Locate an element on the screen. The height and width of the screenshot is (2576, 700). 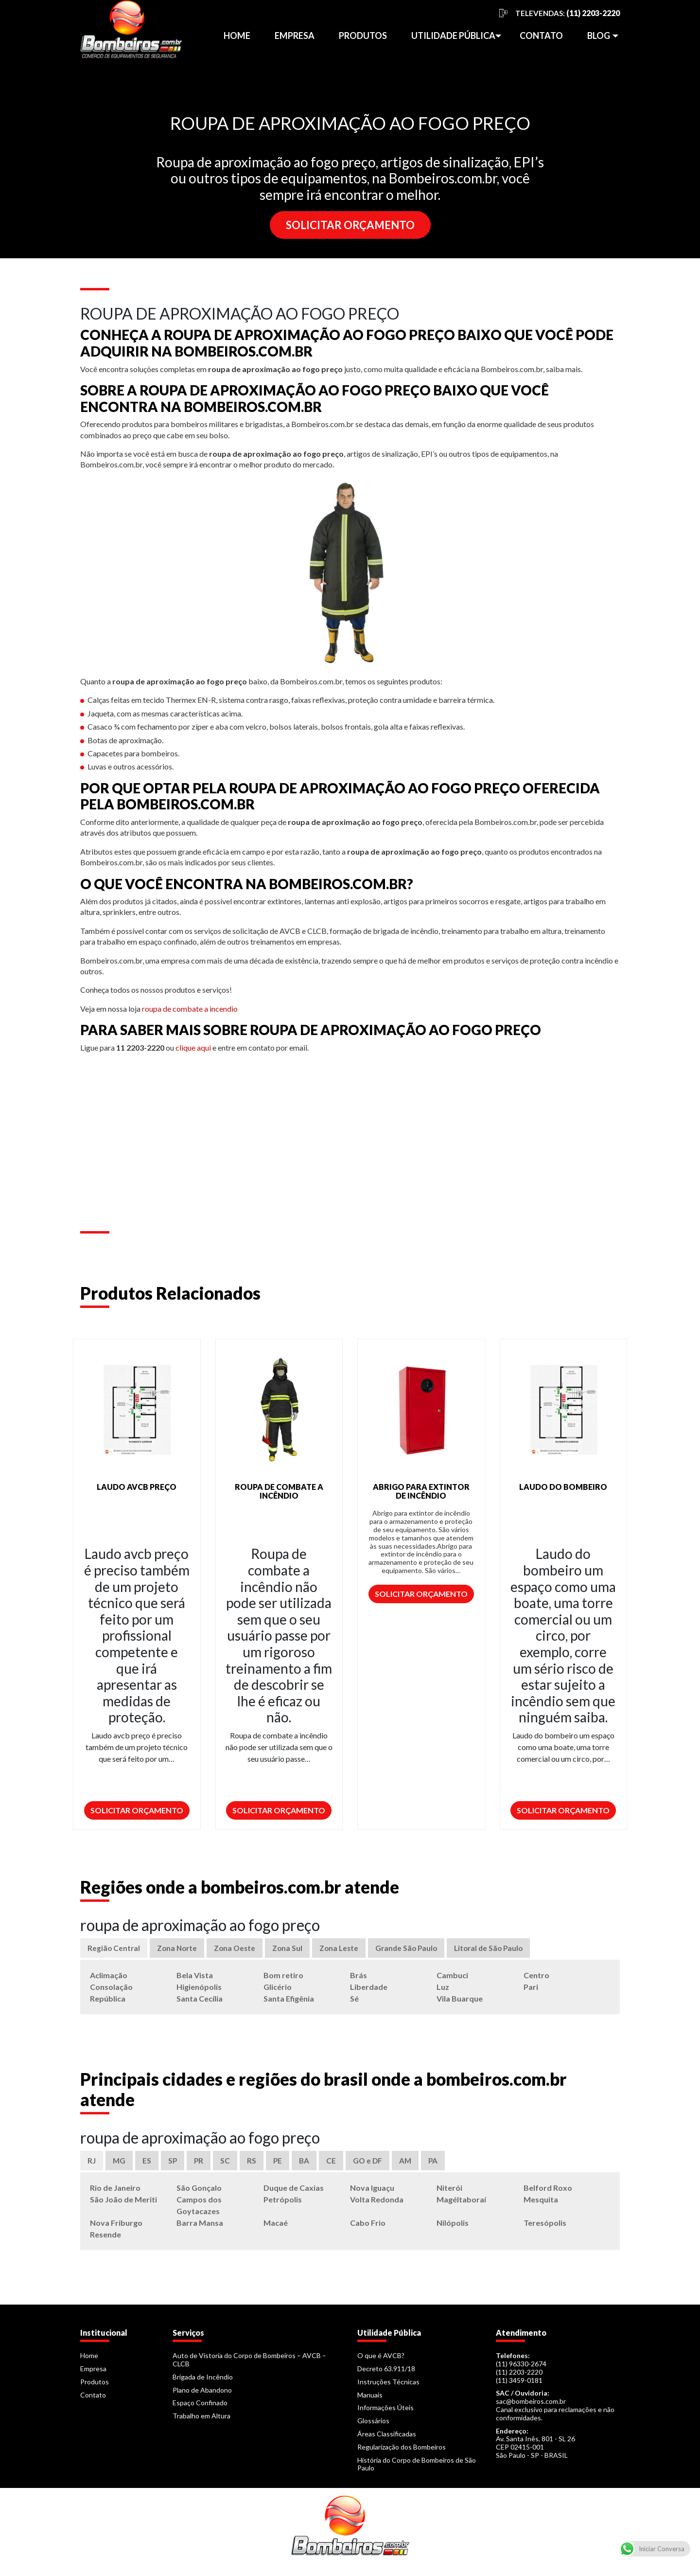
Espaço Confinado is located at coordinates (200, 2407).